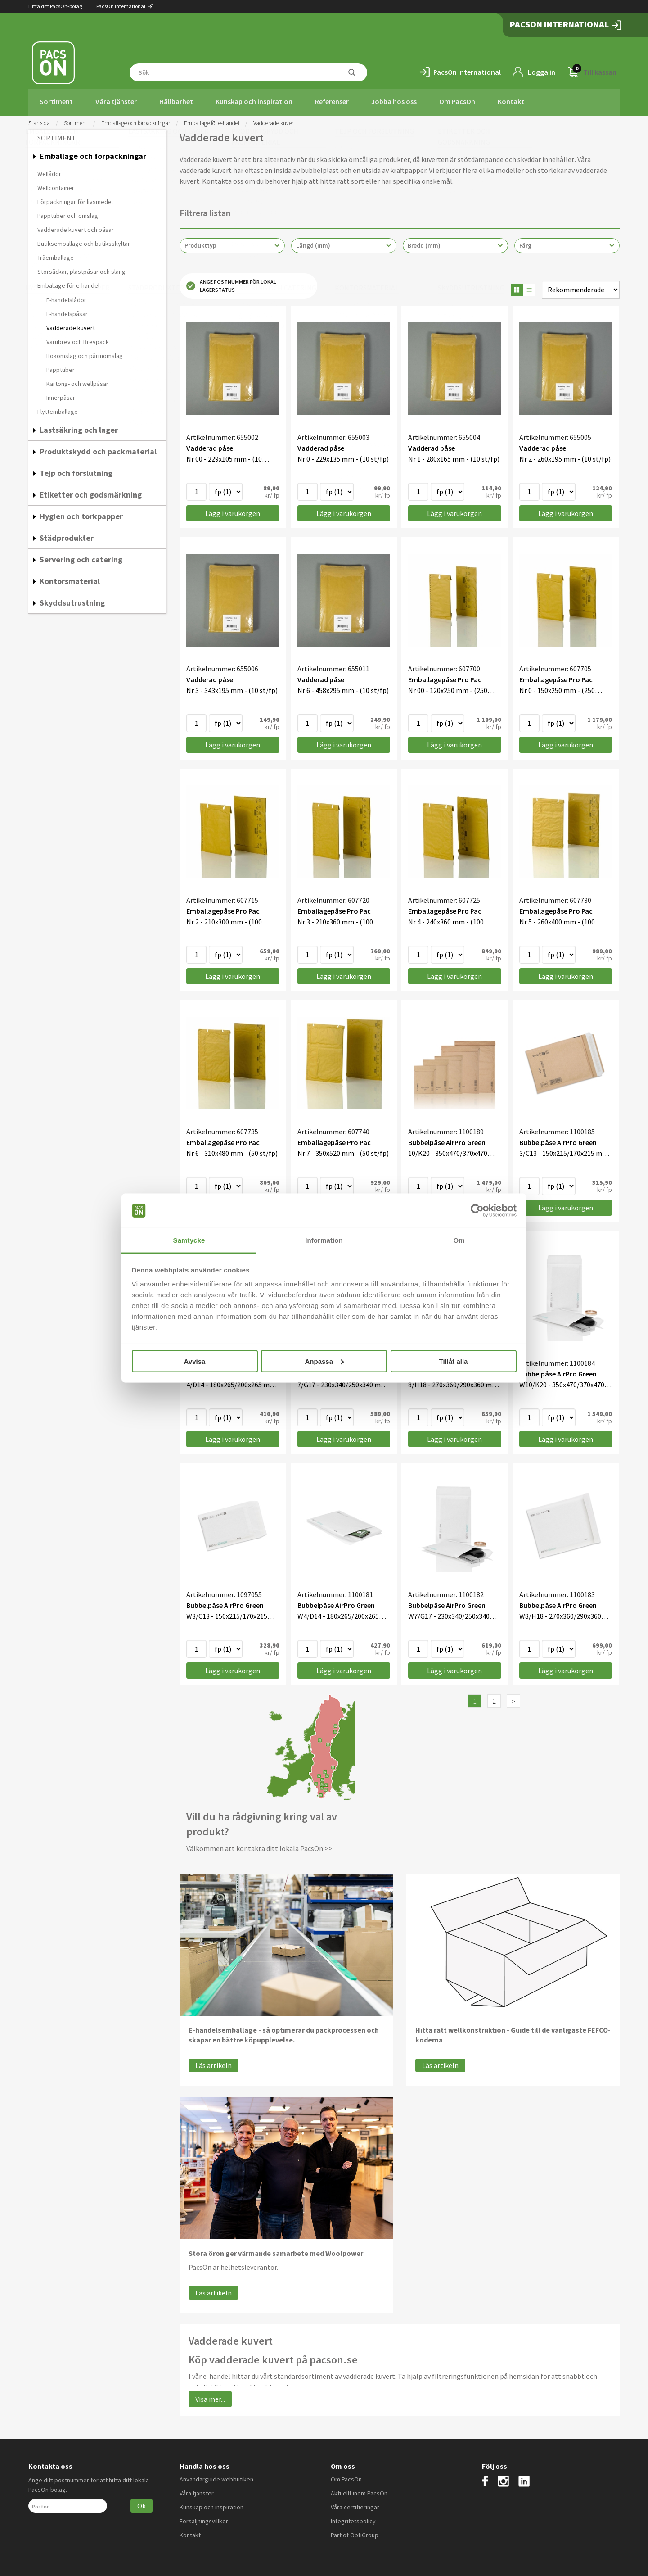  What do you see at coordinates (49, 171) in the screenshot?
I see `Wellådor` at bounding box center [49, 171].